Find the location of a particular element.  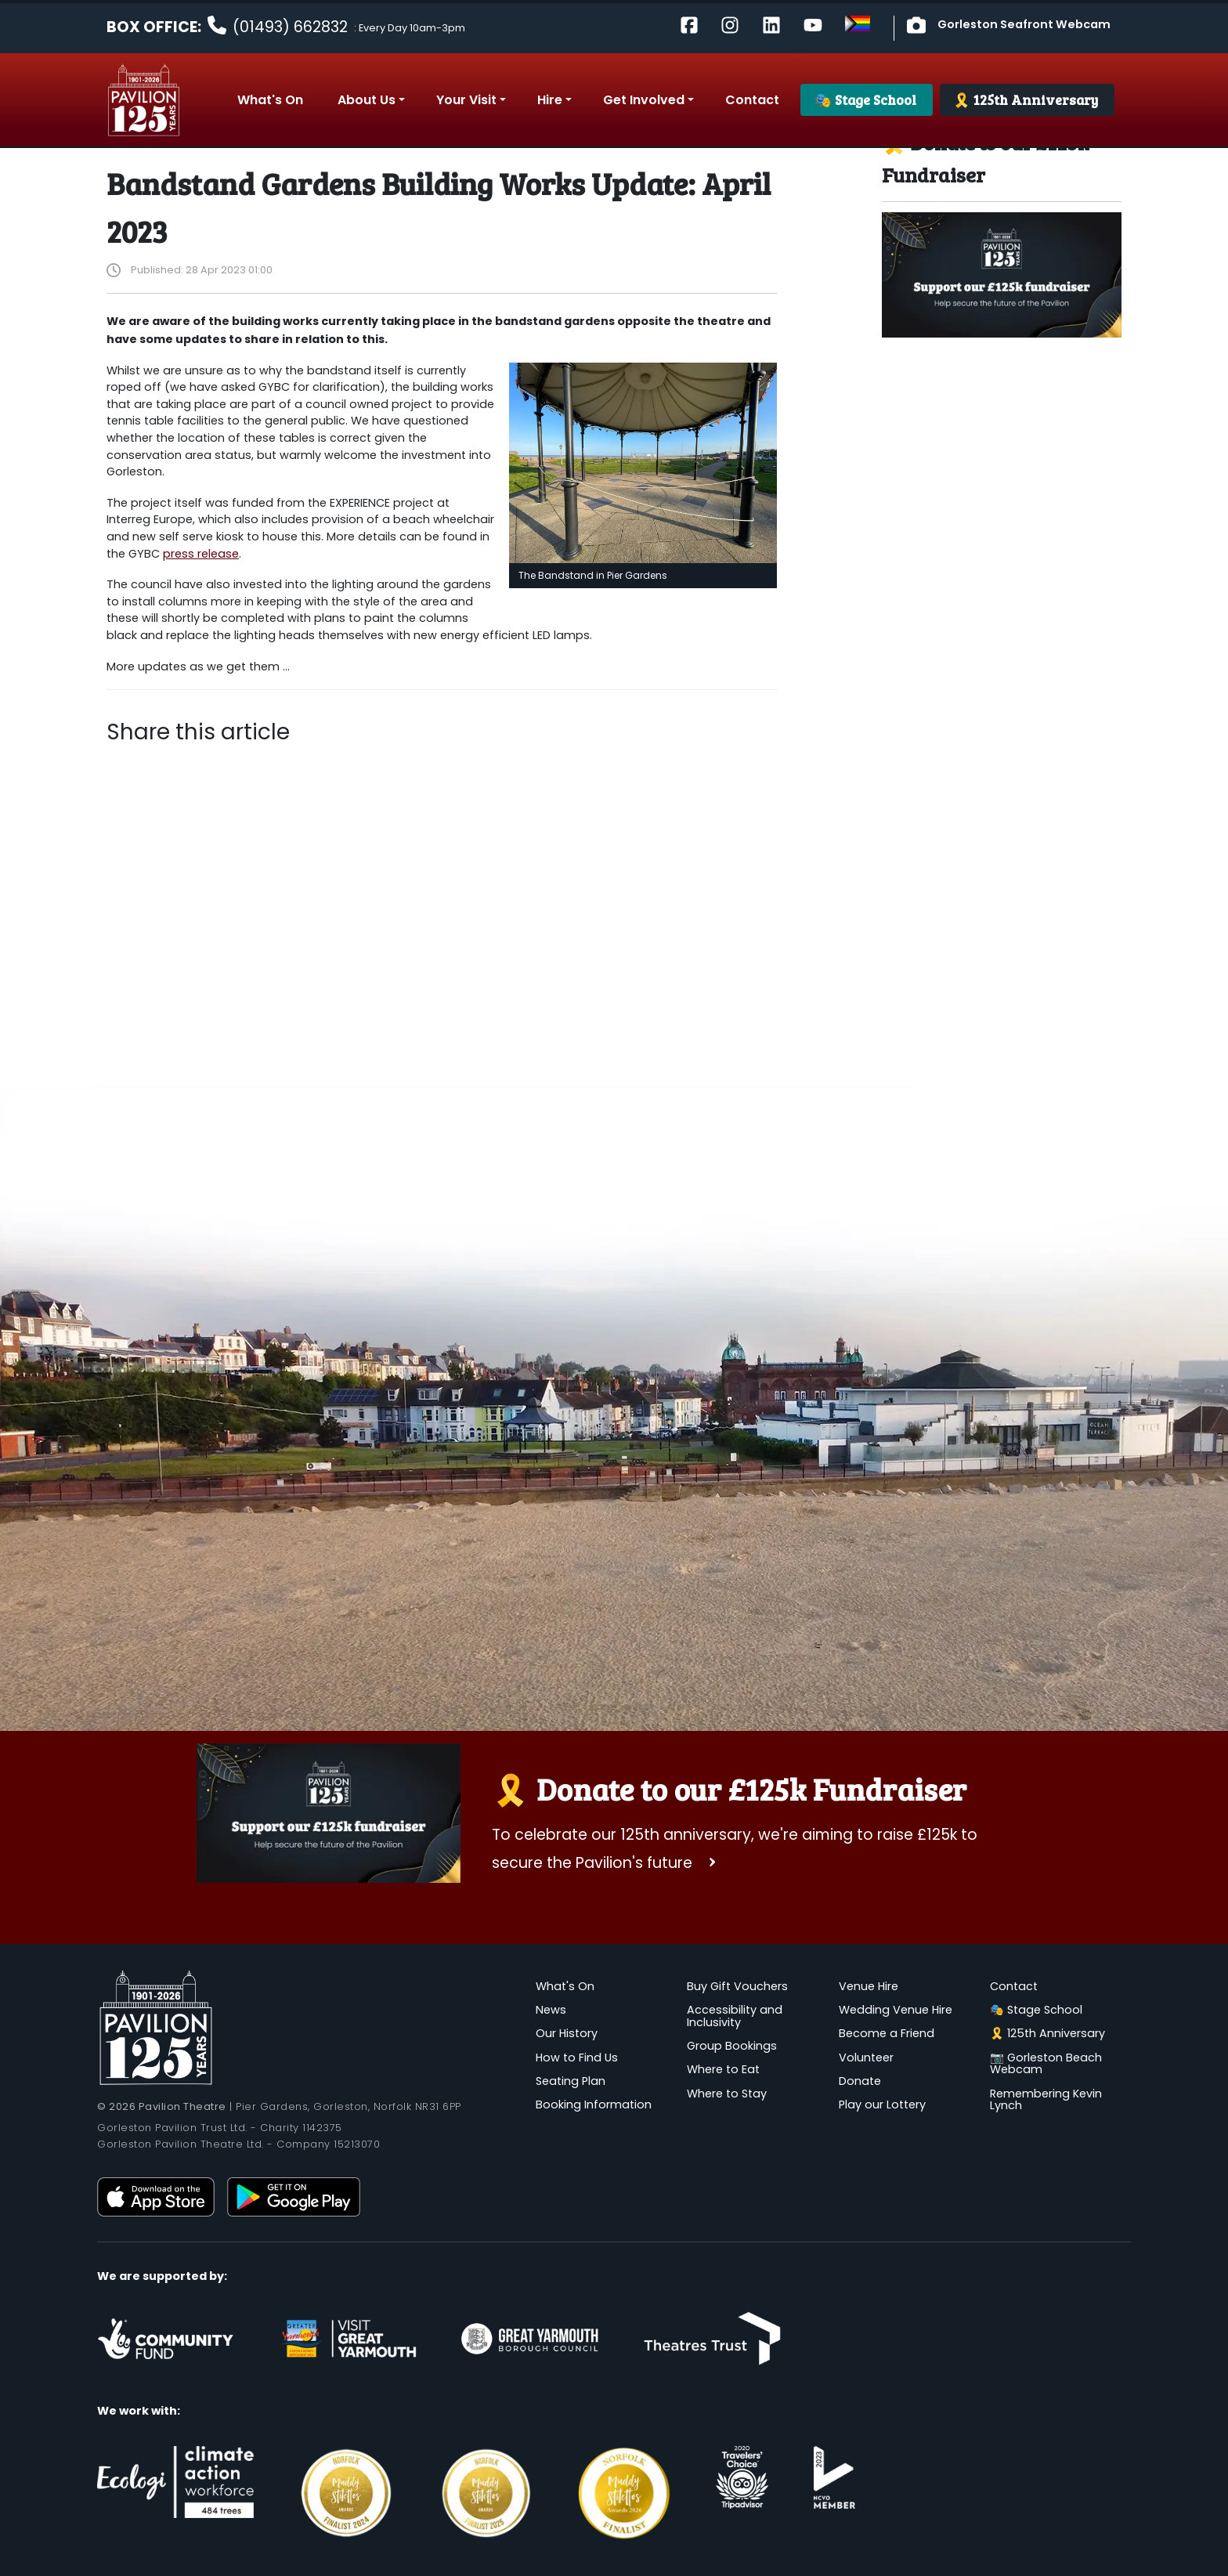

Seating Plan is located at coordinates (570, 2081).